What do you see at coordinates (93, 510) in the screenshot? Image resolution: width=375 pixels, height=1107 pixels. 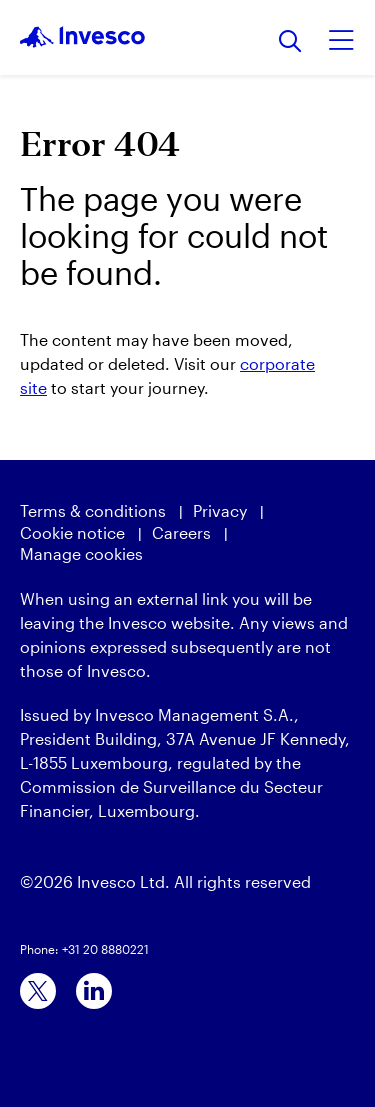 I see `Terms & conditions` at bounding box center [93, 510].